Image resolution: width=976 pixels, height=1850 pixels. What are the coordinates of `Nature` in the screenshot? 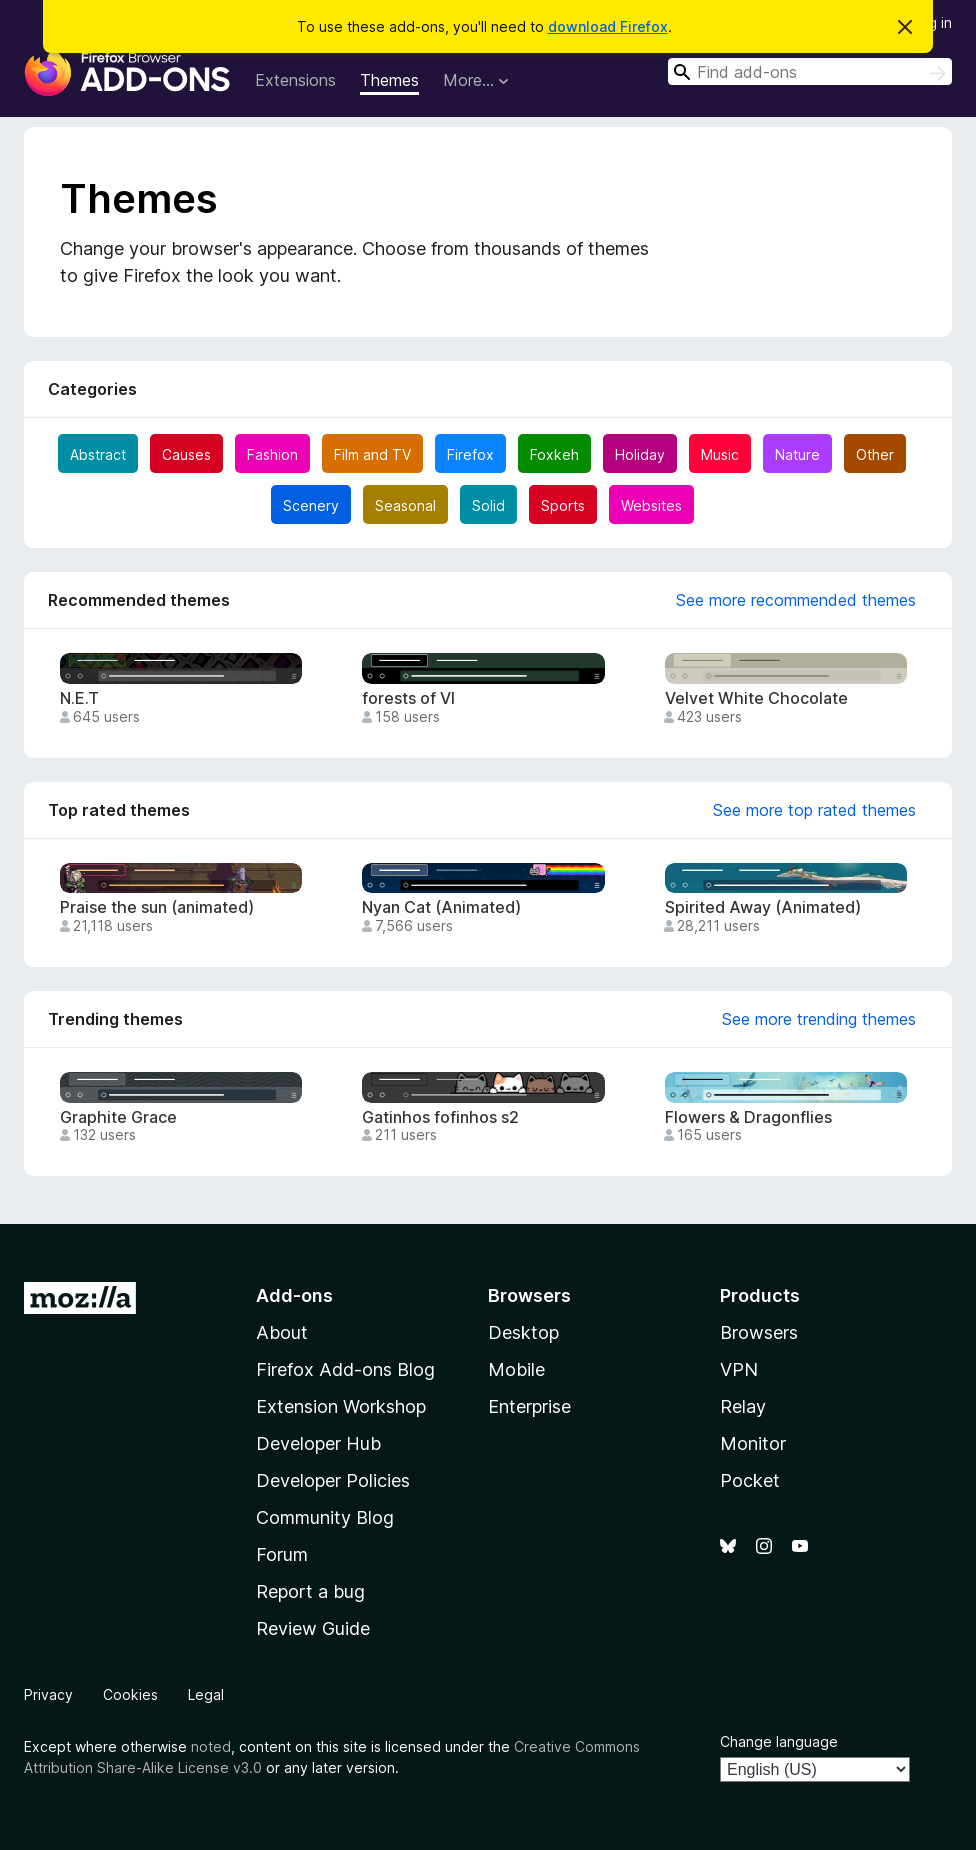 It's located at (797, 454).